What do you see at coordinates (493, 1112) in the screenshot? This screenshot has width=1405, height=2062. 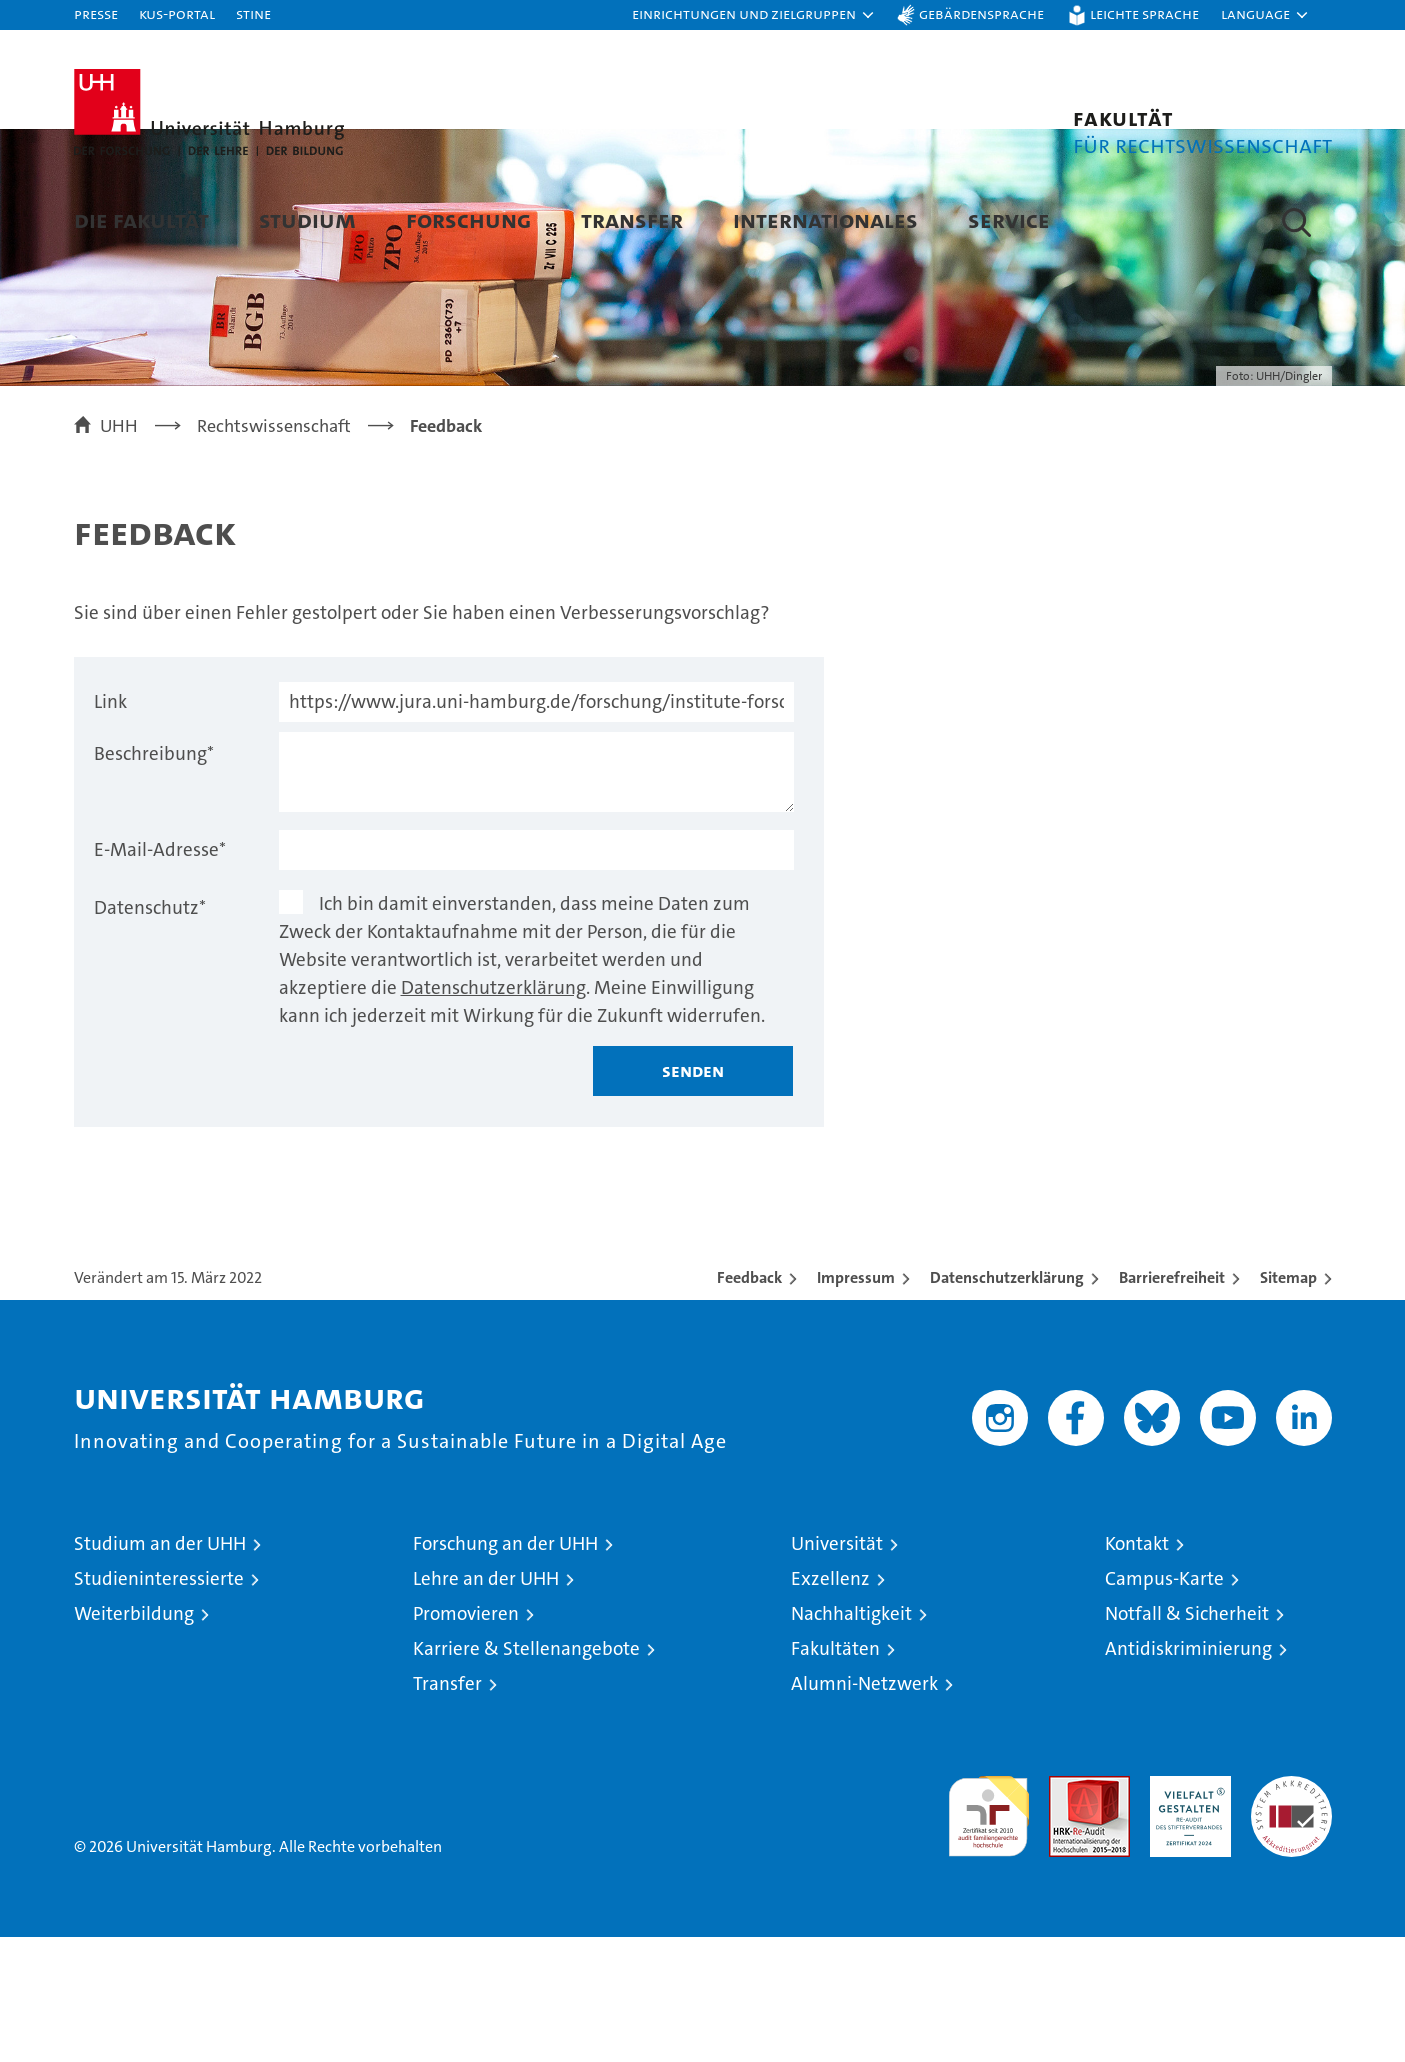 I see `Datenschutzerklärung` at bounding box center [493, 1112].